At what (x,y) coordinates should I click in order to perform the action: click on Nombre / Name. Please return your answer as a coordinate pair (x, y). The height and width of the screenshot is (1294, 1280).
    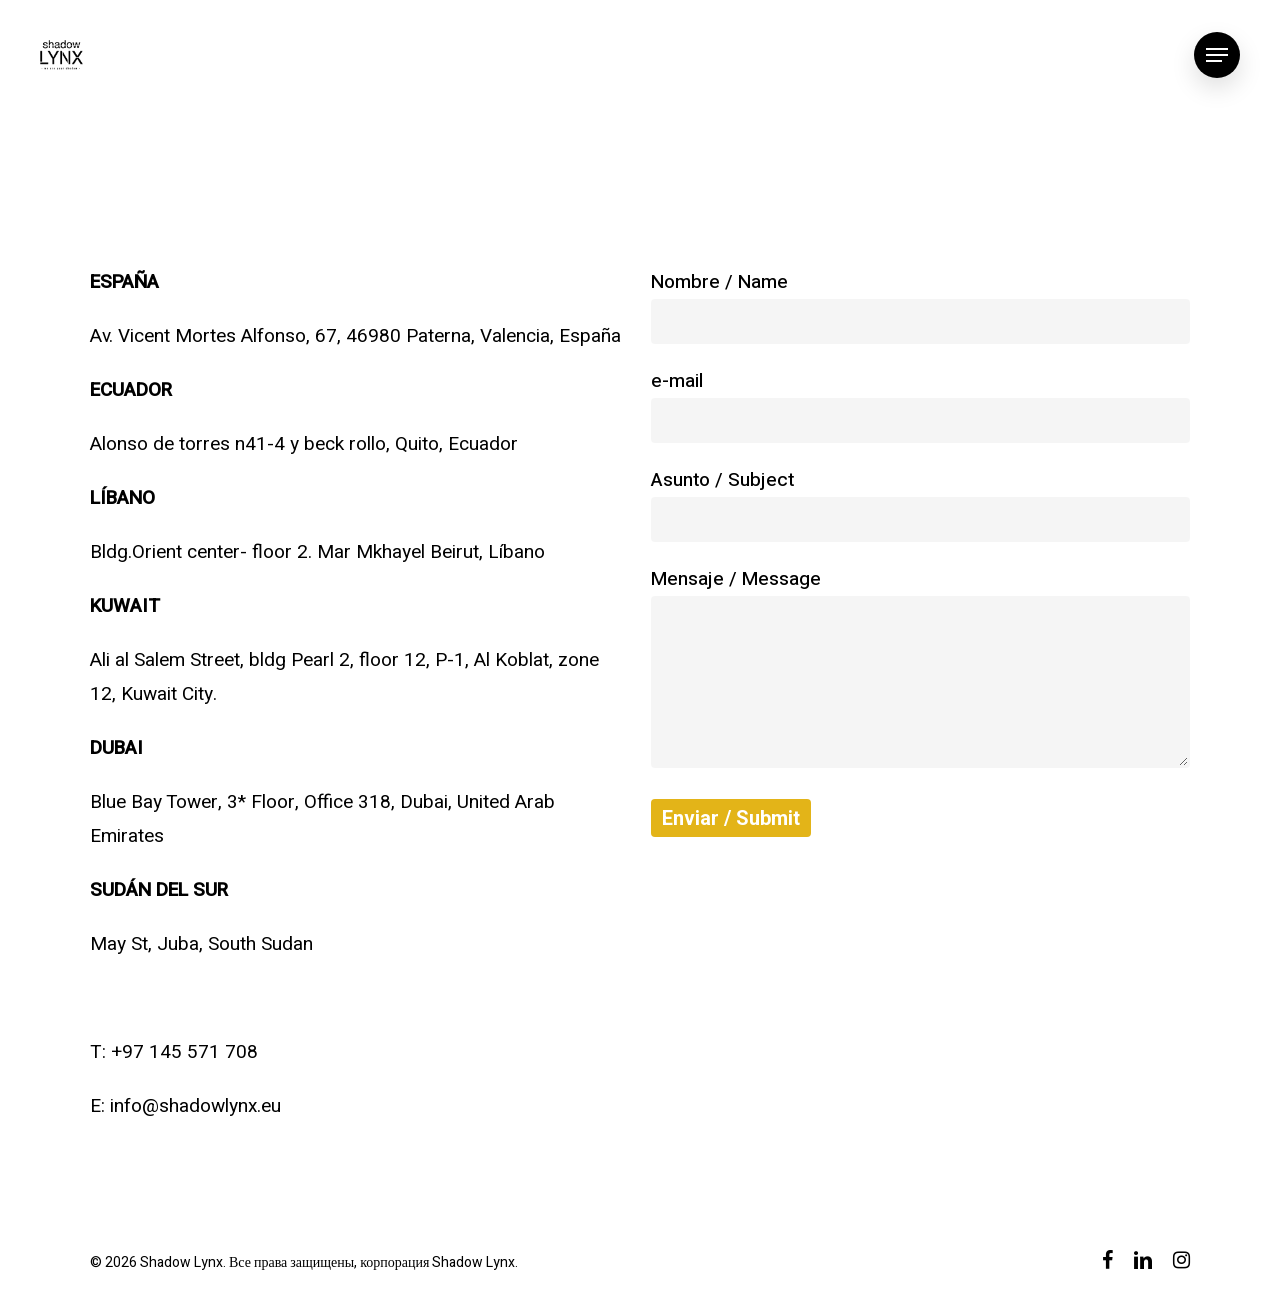
    Looking at the image, I should click on (920, 306).